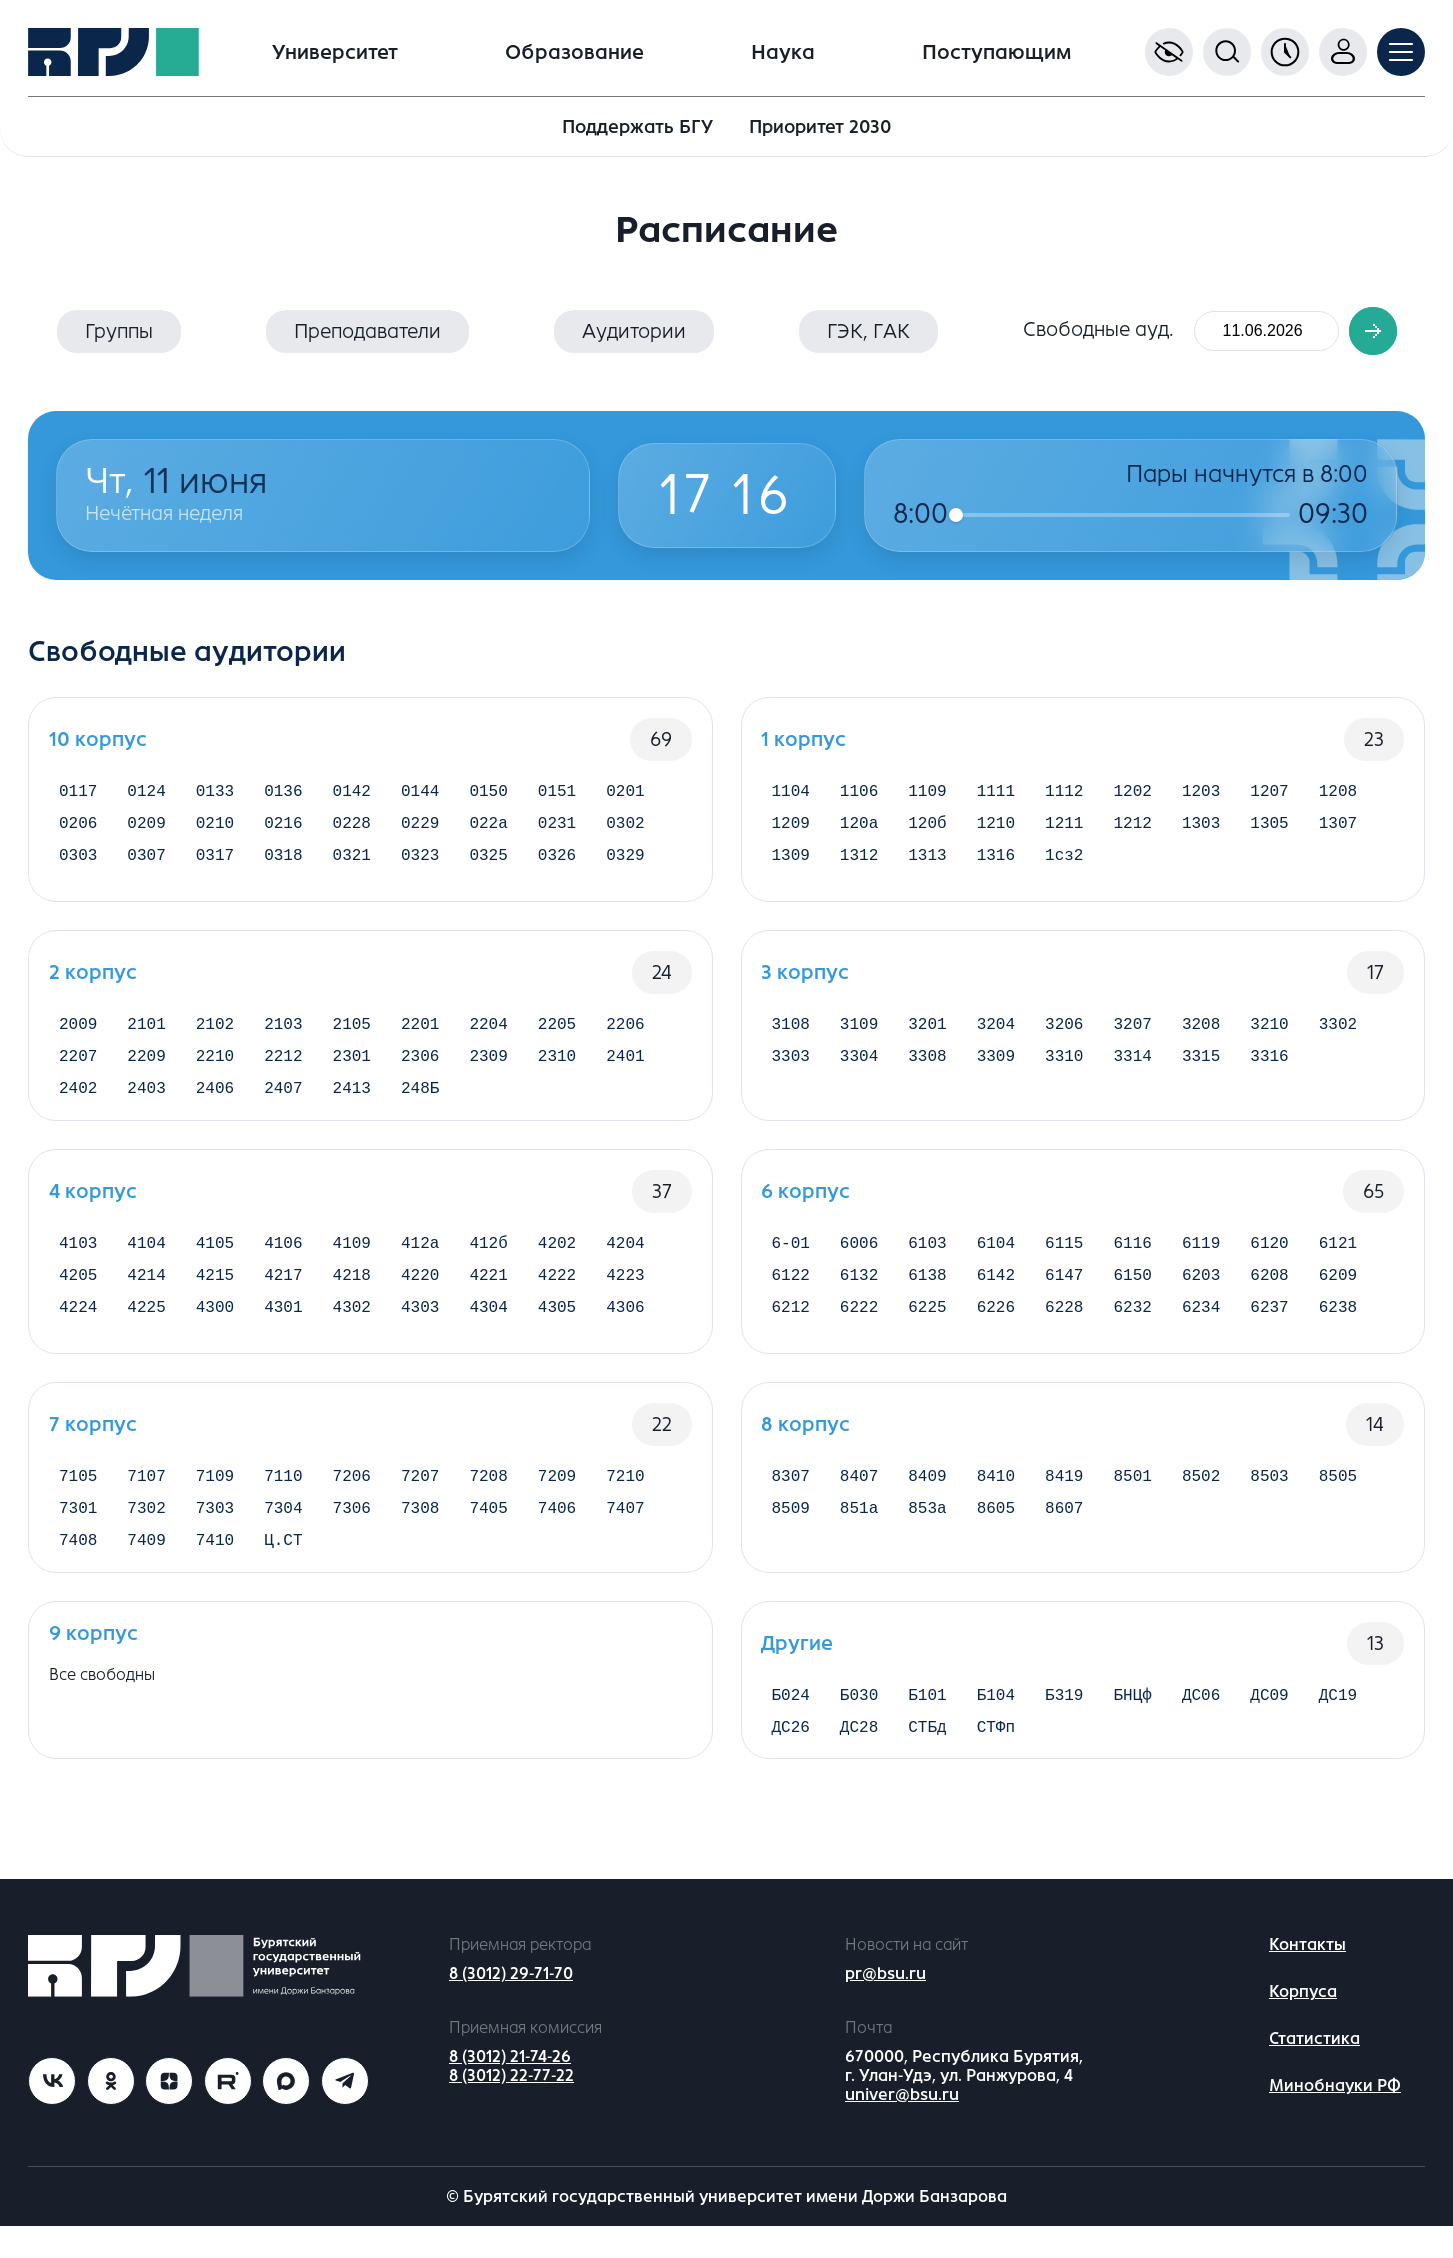 The height and width of the screenshot is (2258, 1453). Describe the element at coordinates (1201, 1294) in the screenshot. I see `6203` at that location.